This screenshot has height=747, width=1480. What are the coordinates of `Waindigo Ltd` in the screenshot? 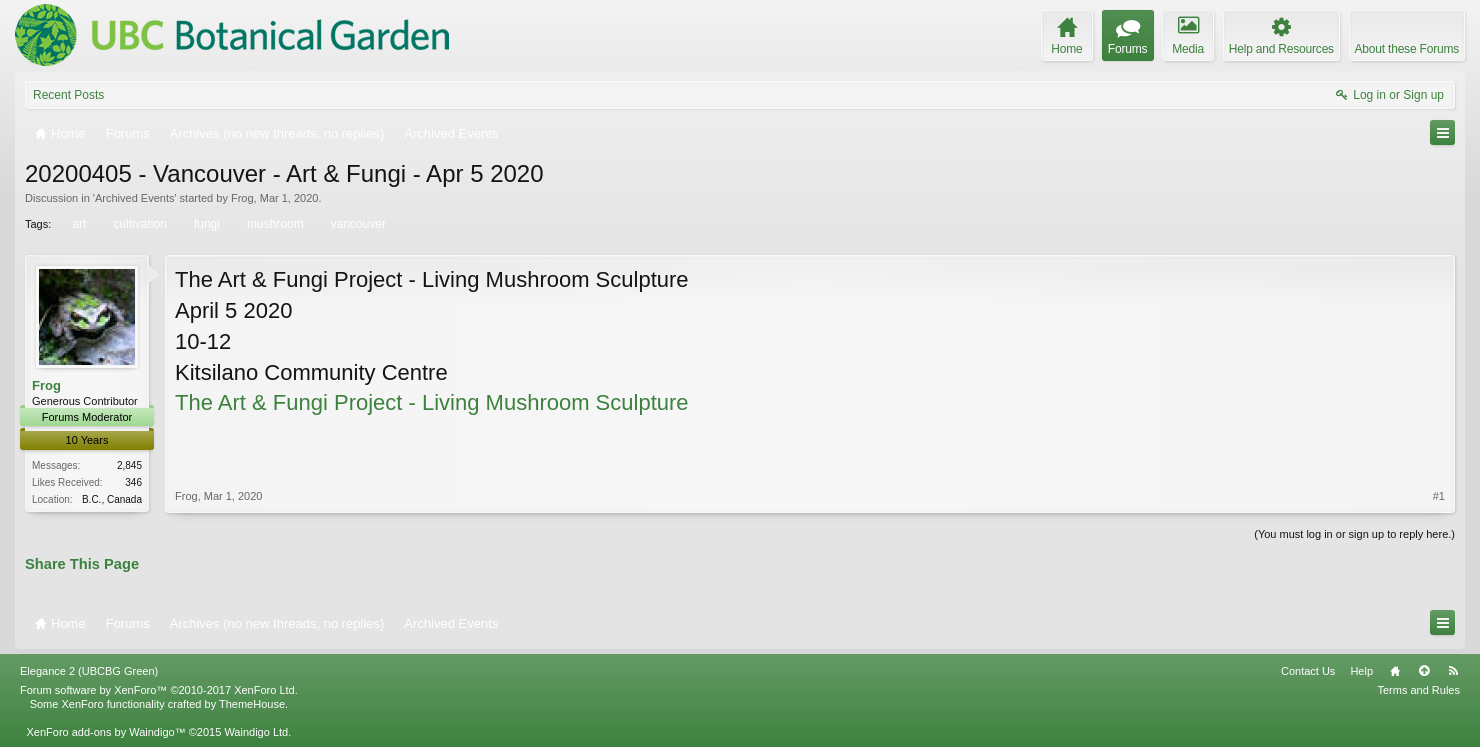 It's located at (256, 732).